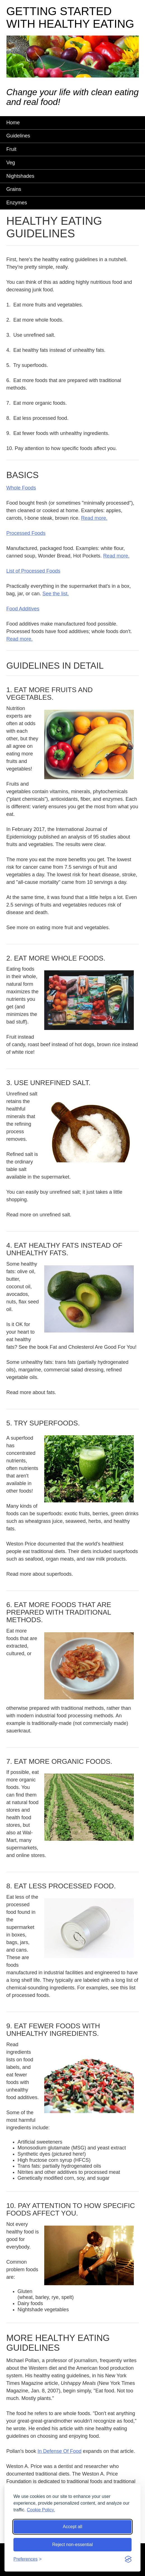  I want to click on [Visit the Silktide Consent Manager page], so click(128, 2559).